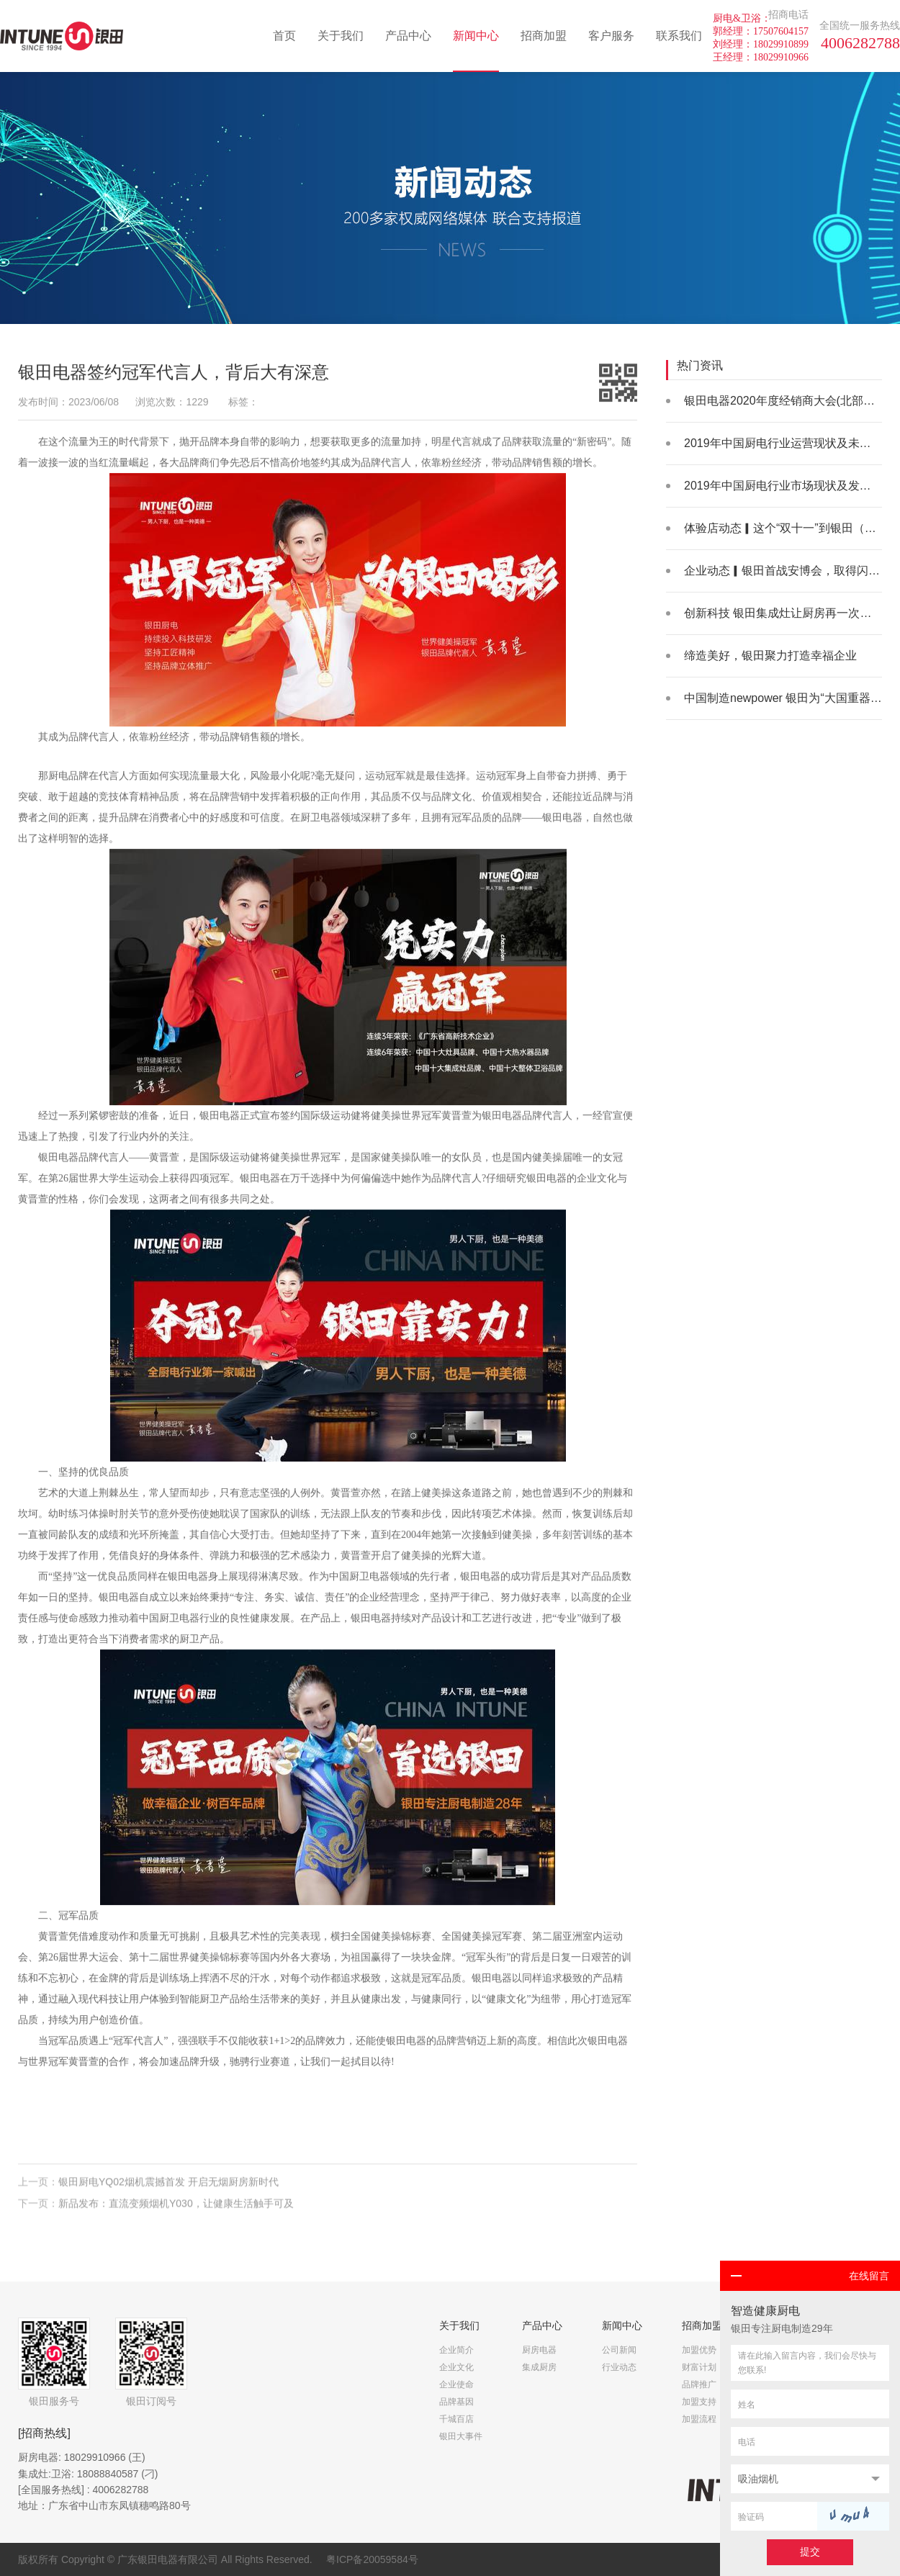 The height and width of the screenshot is (2576, 900). What do you see at coordinates (341, 36) in the screenshot?
I see `关于我们` at bounding box center [341, 36].